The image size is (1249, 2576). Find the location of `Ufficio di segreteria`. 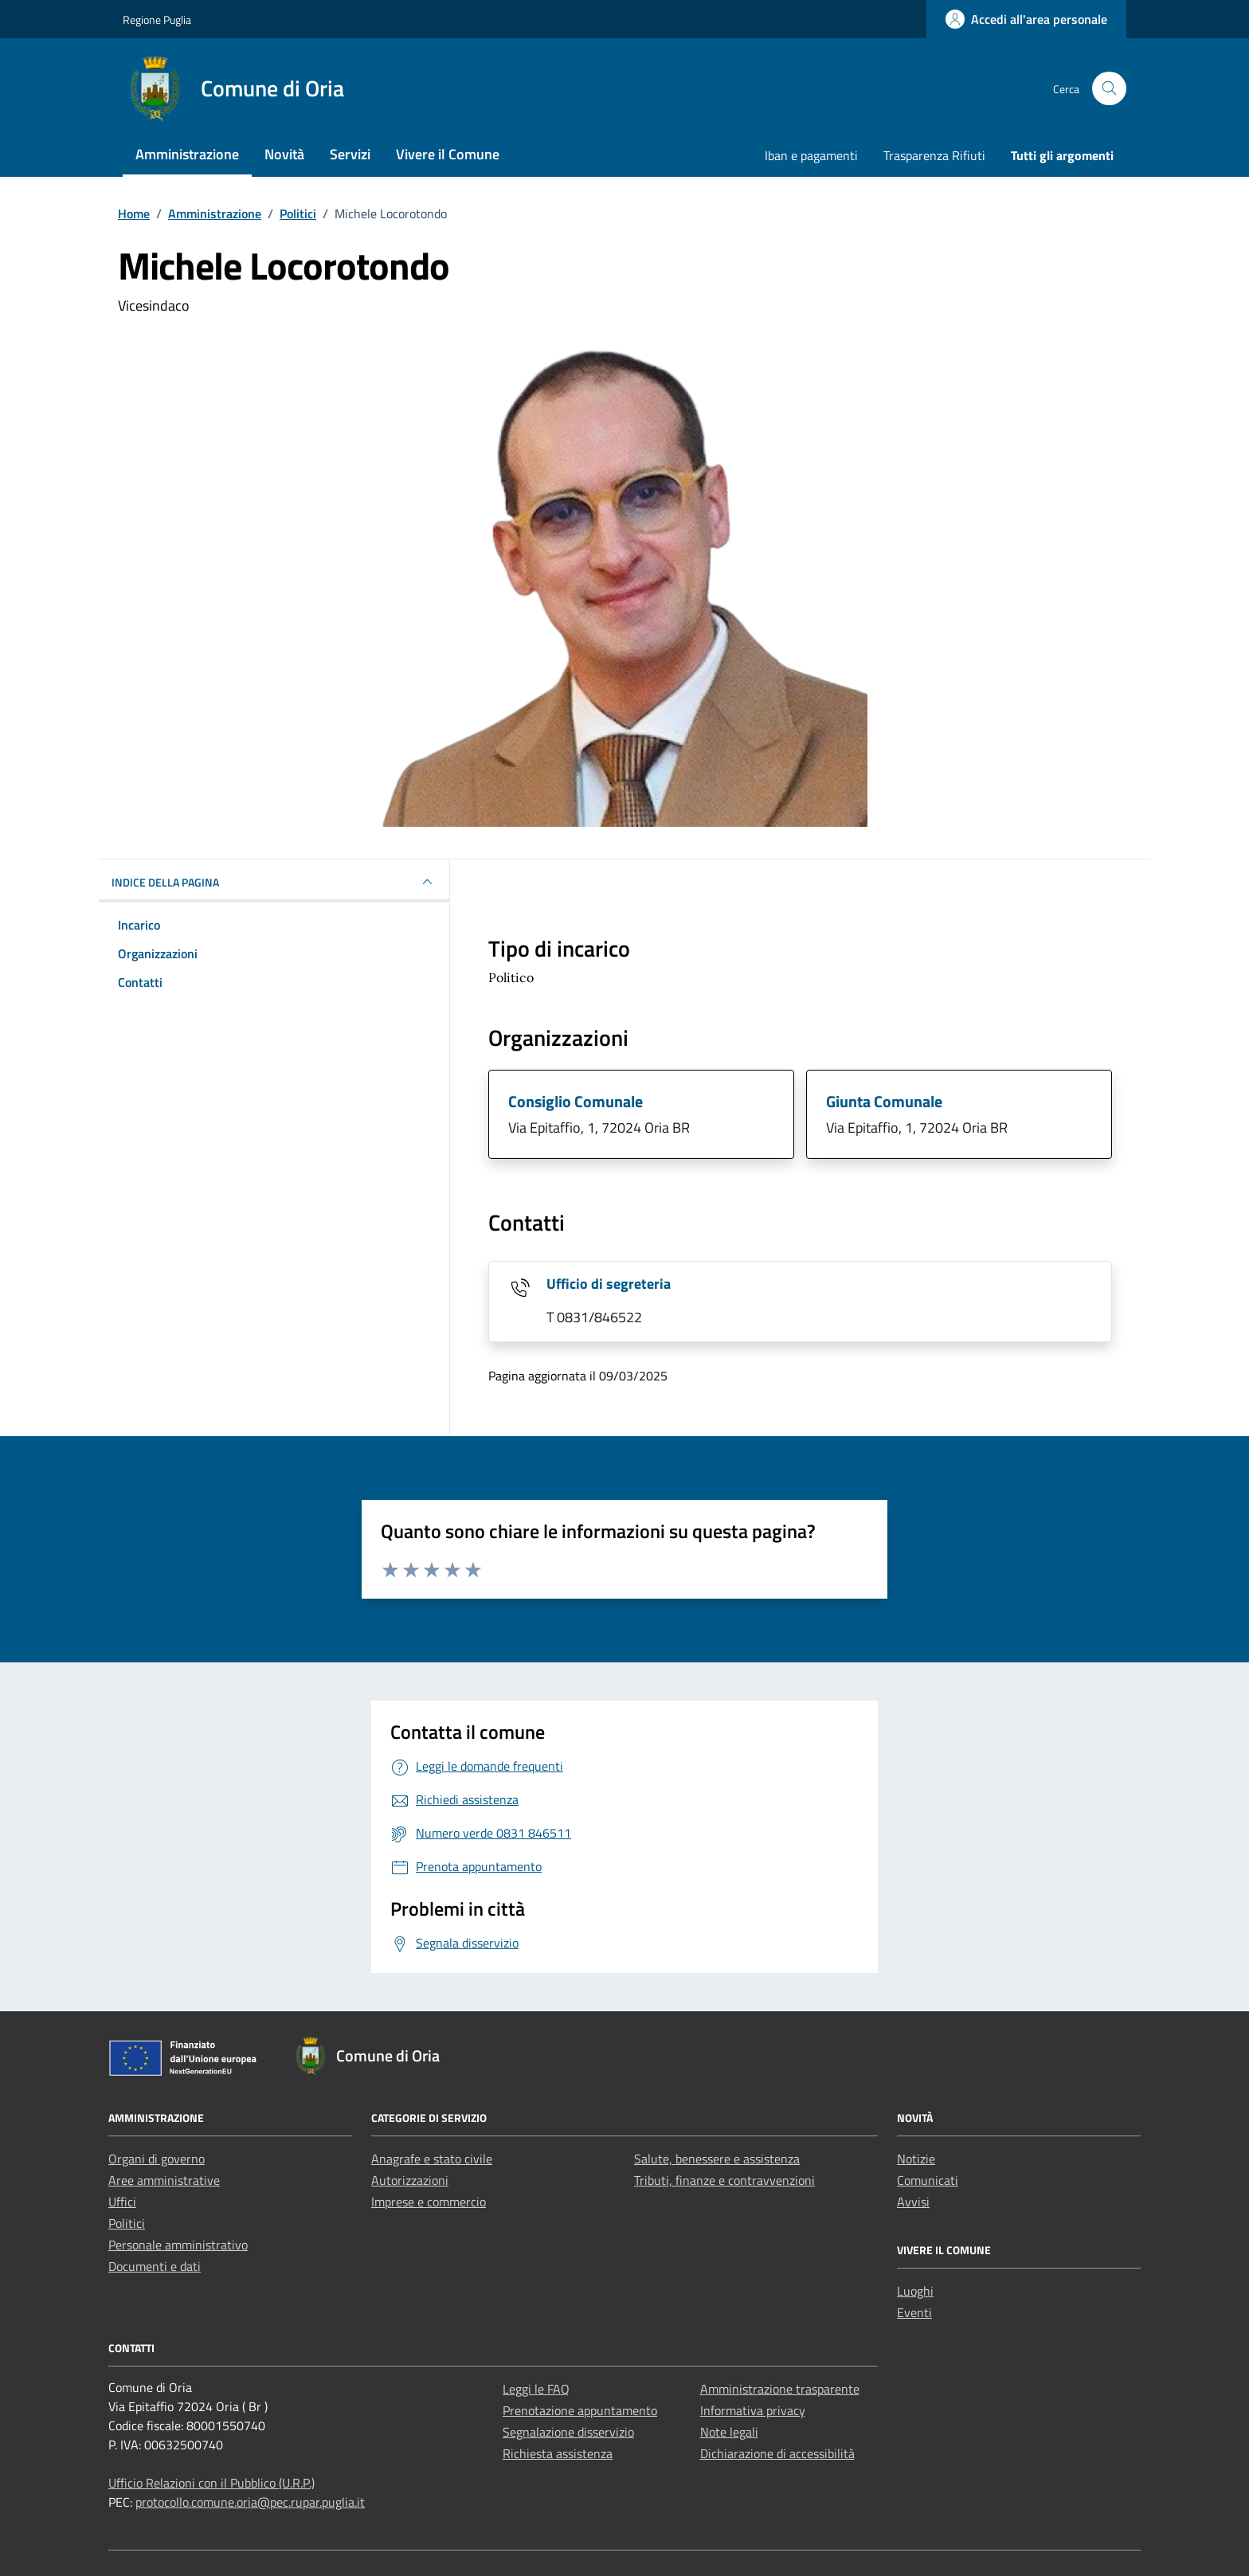

Ufficio di segreteria is located at coordinates (608, 1283).